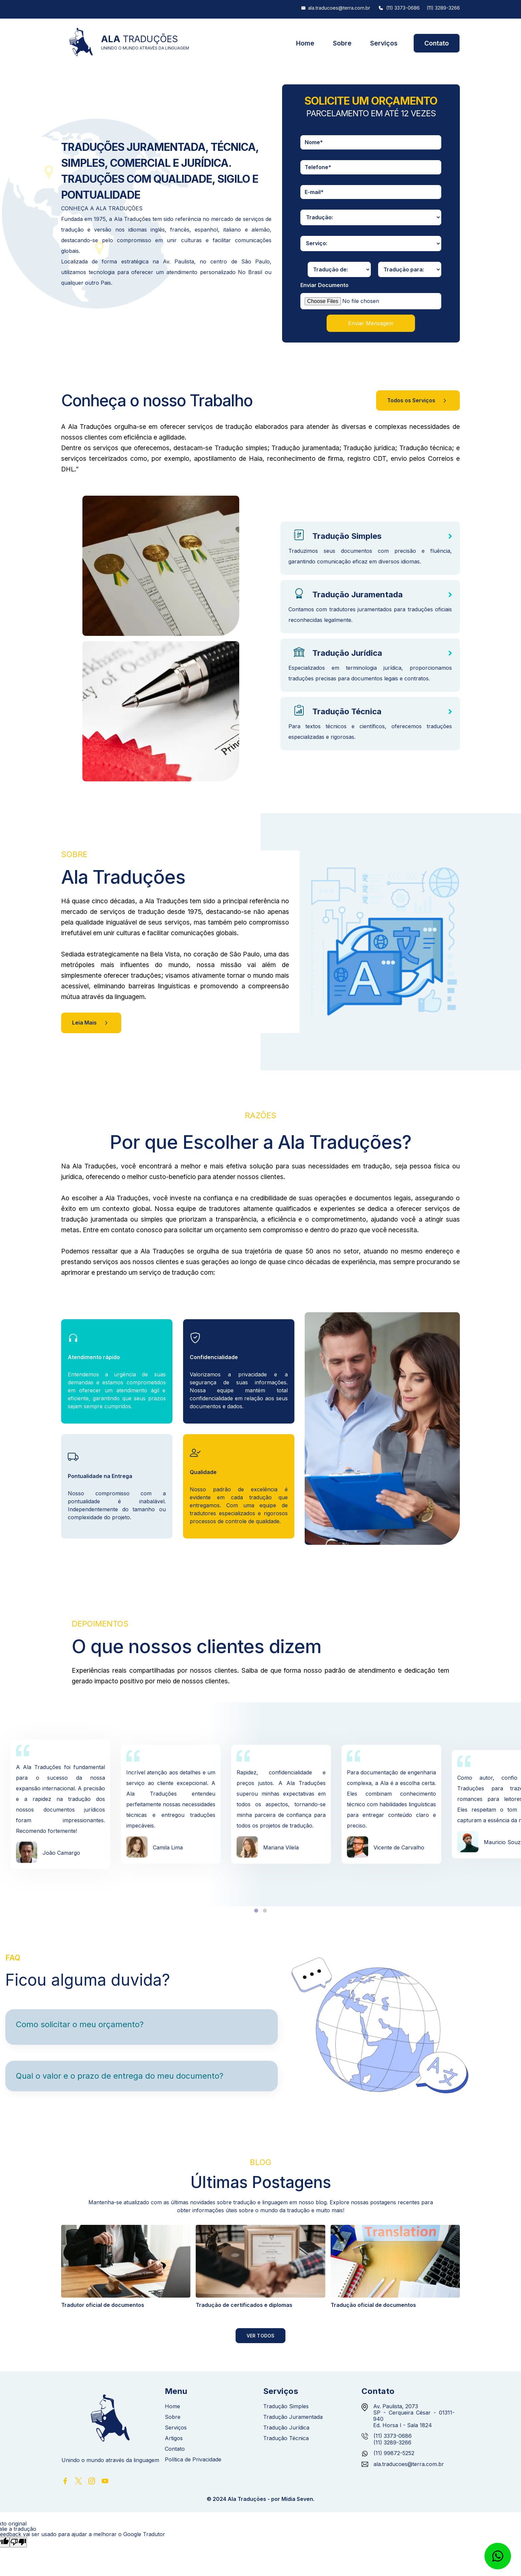 The width and height of the screenshot is (521, 2576). Describe the element at coordinates (383, 43) in the screenshot. I see `Serviços` at that location.